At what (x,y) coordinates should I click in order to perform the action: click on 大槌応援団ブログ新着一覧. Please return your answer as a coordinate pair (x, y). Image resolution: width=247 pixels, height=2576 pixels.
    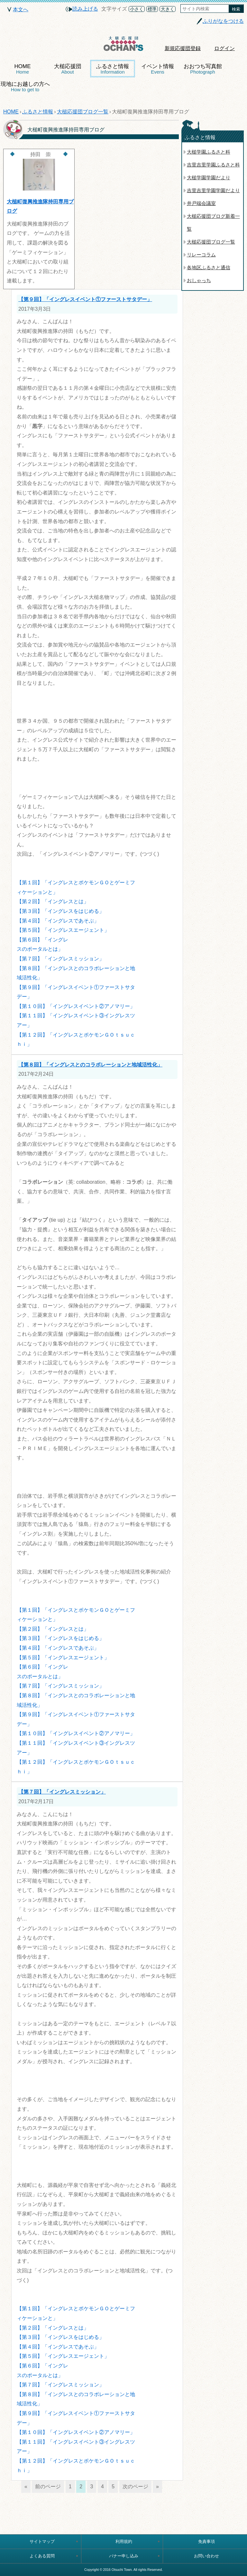
    Looking at the image, I should click on (213, 222).